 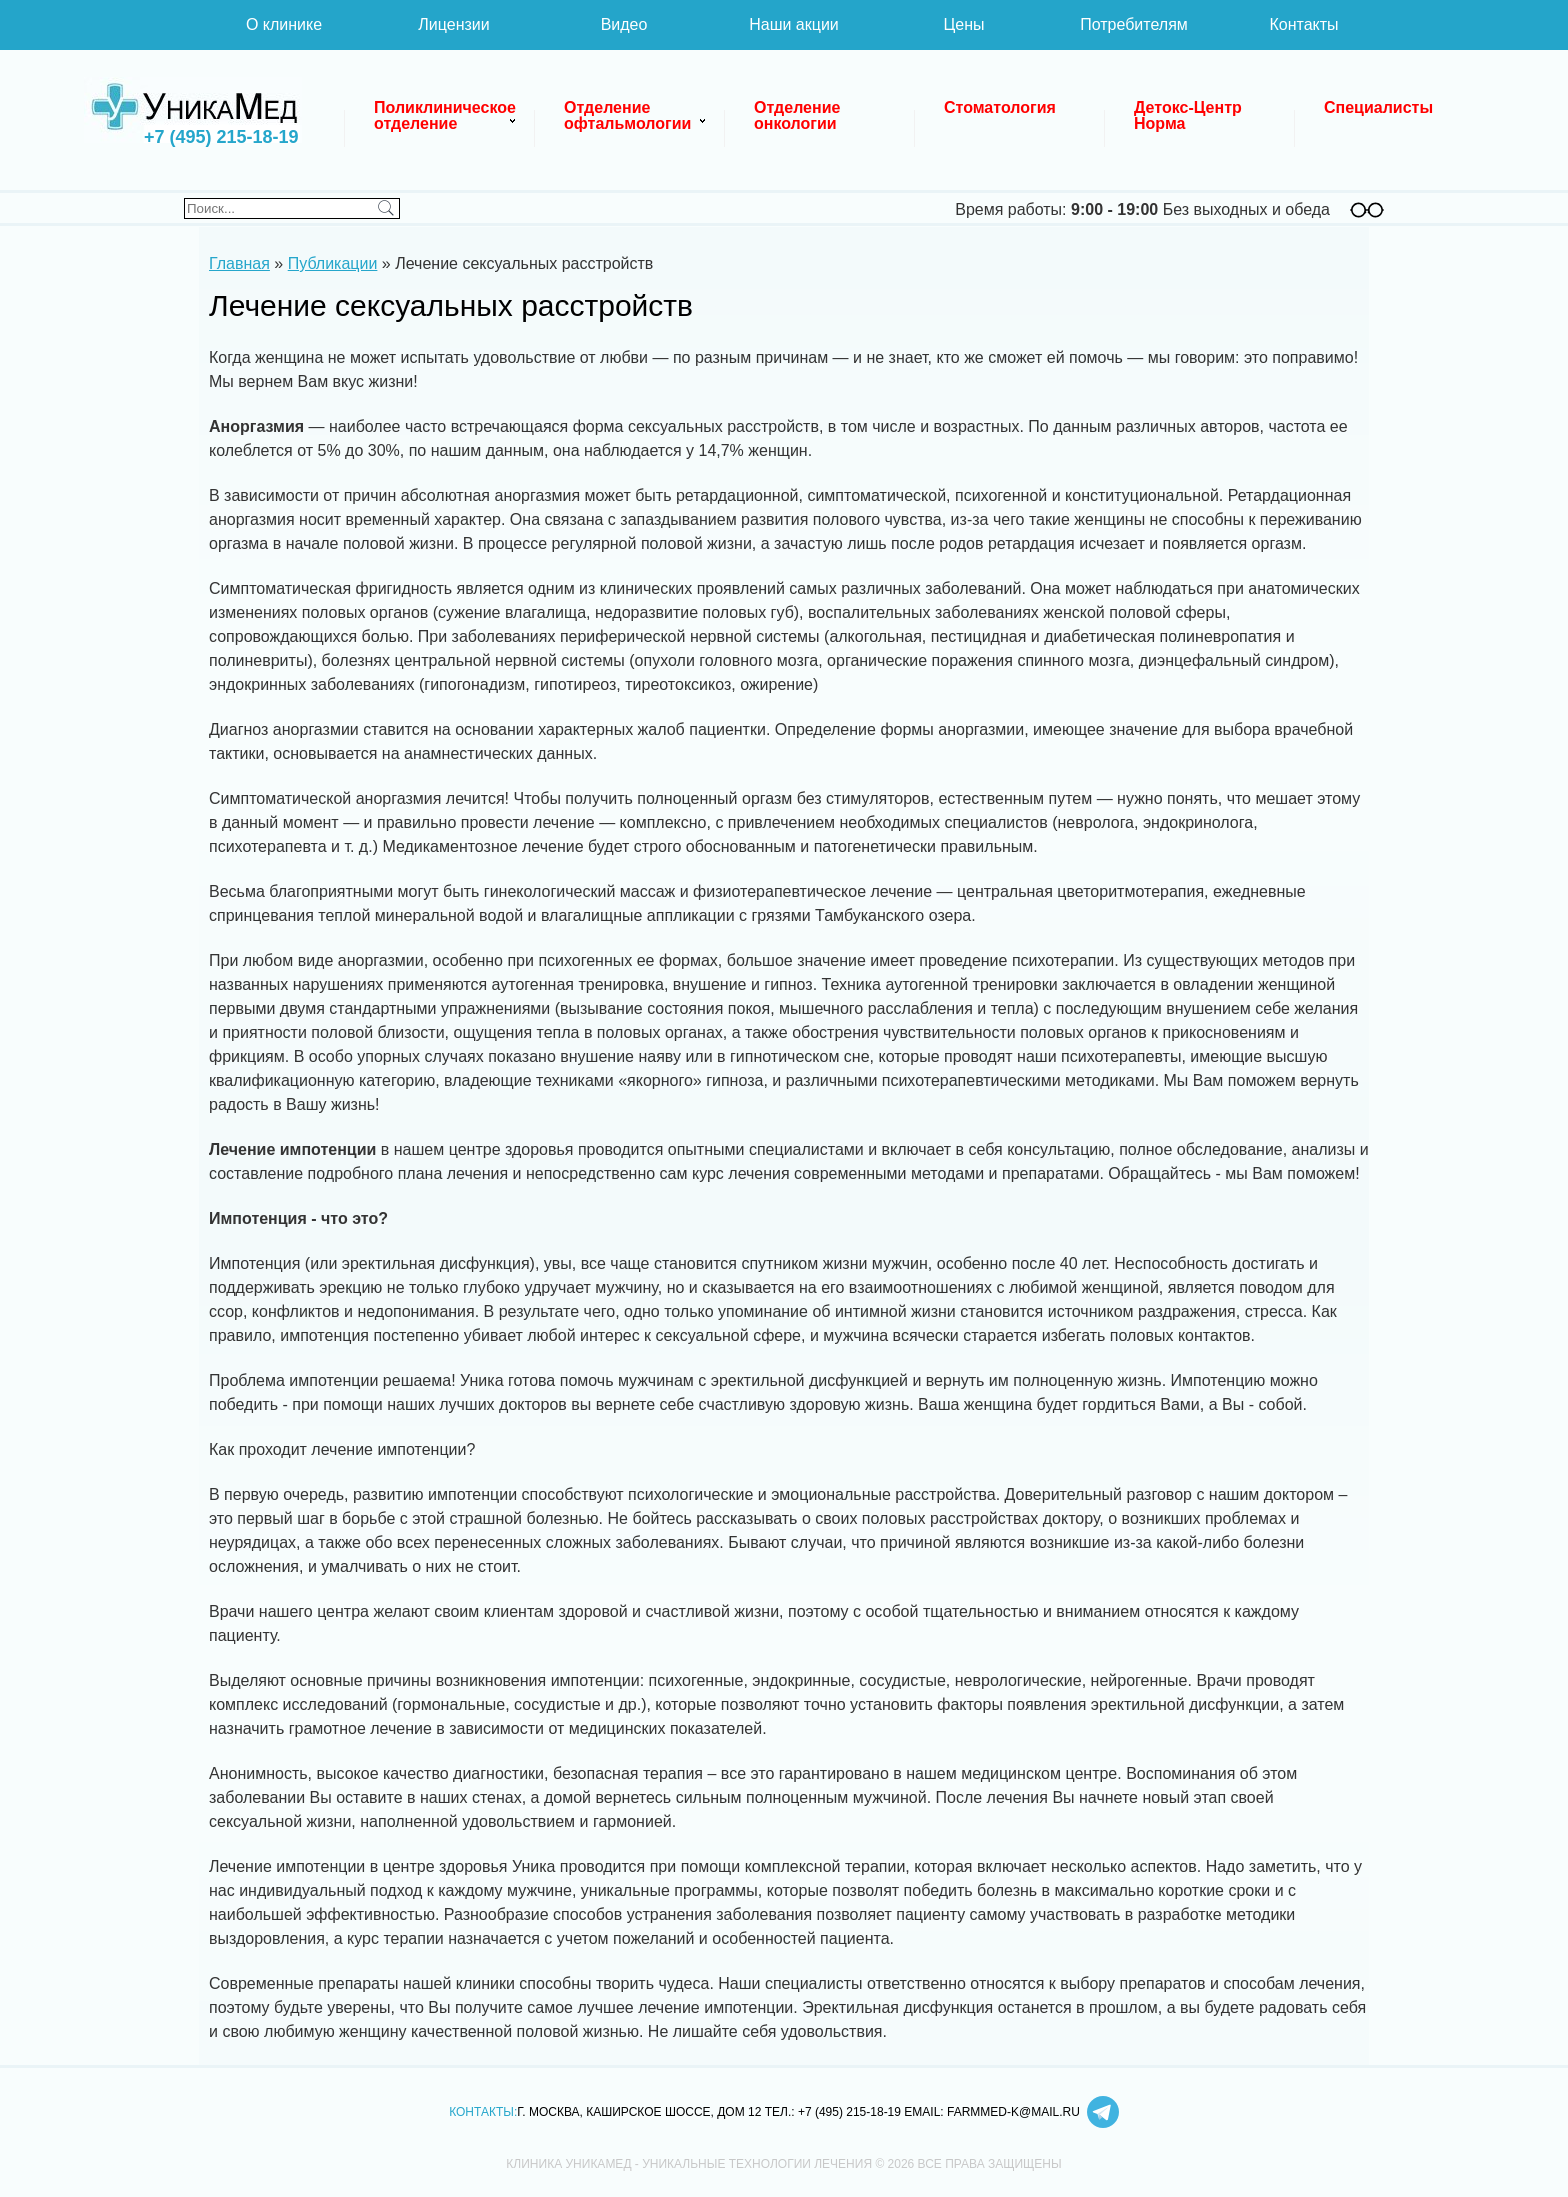 I want to click on Главная, so click(x=239, y=263).